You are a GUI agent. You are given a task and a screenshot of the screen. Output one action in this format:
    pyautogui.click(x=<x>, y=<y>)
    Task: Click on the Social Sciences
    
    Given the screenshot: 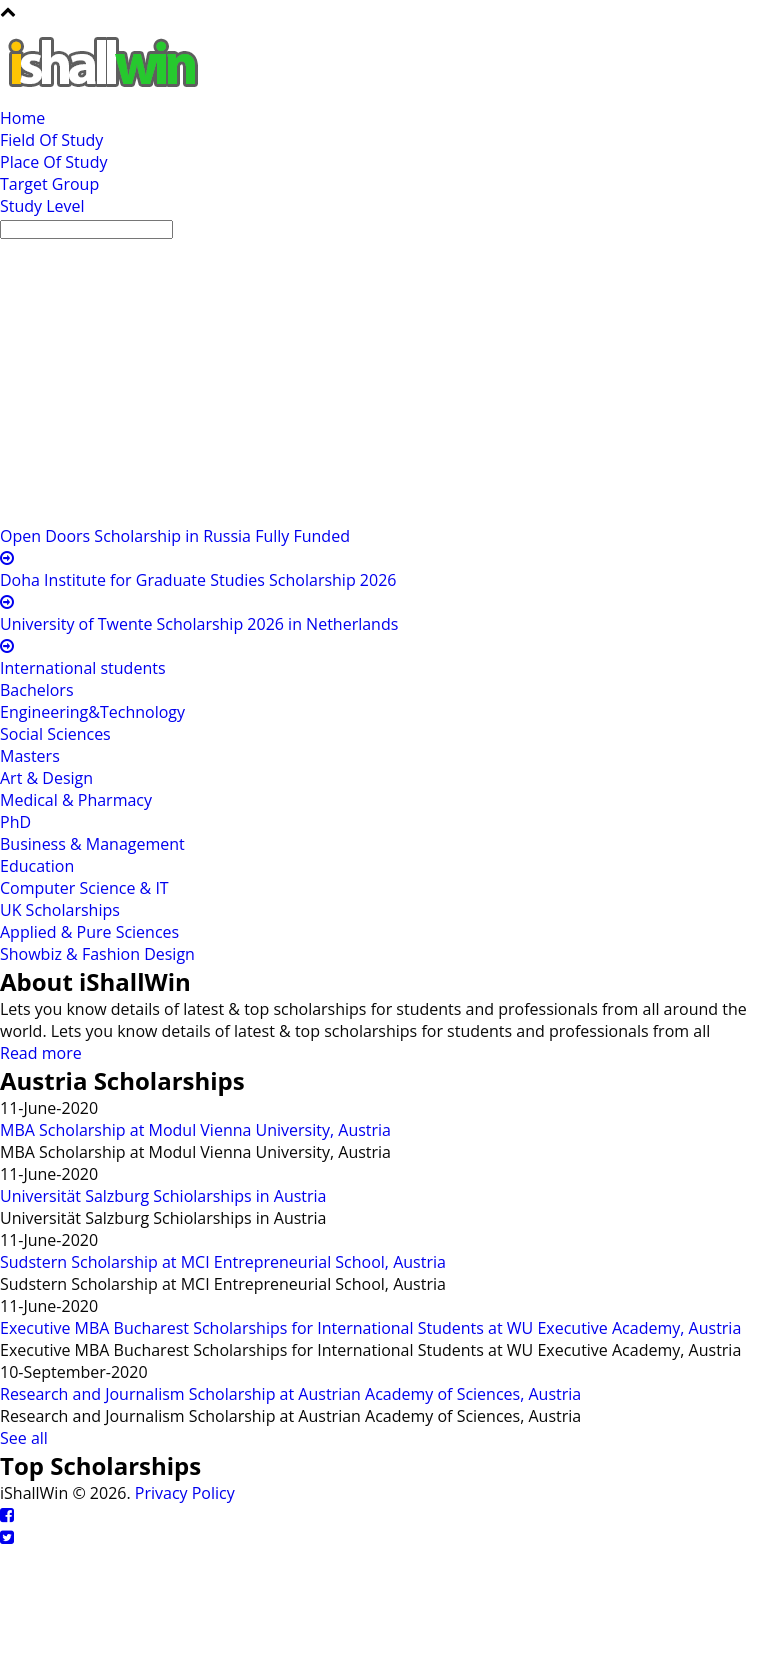 What is the action you would take?
    pyautogui.click(x=55, y=734)
    